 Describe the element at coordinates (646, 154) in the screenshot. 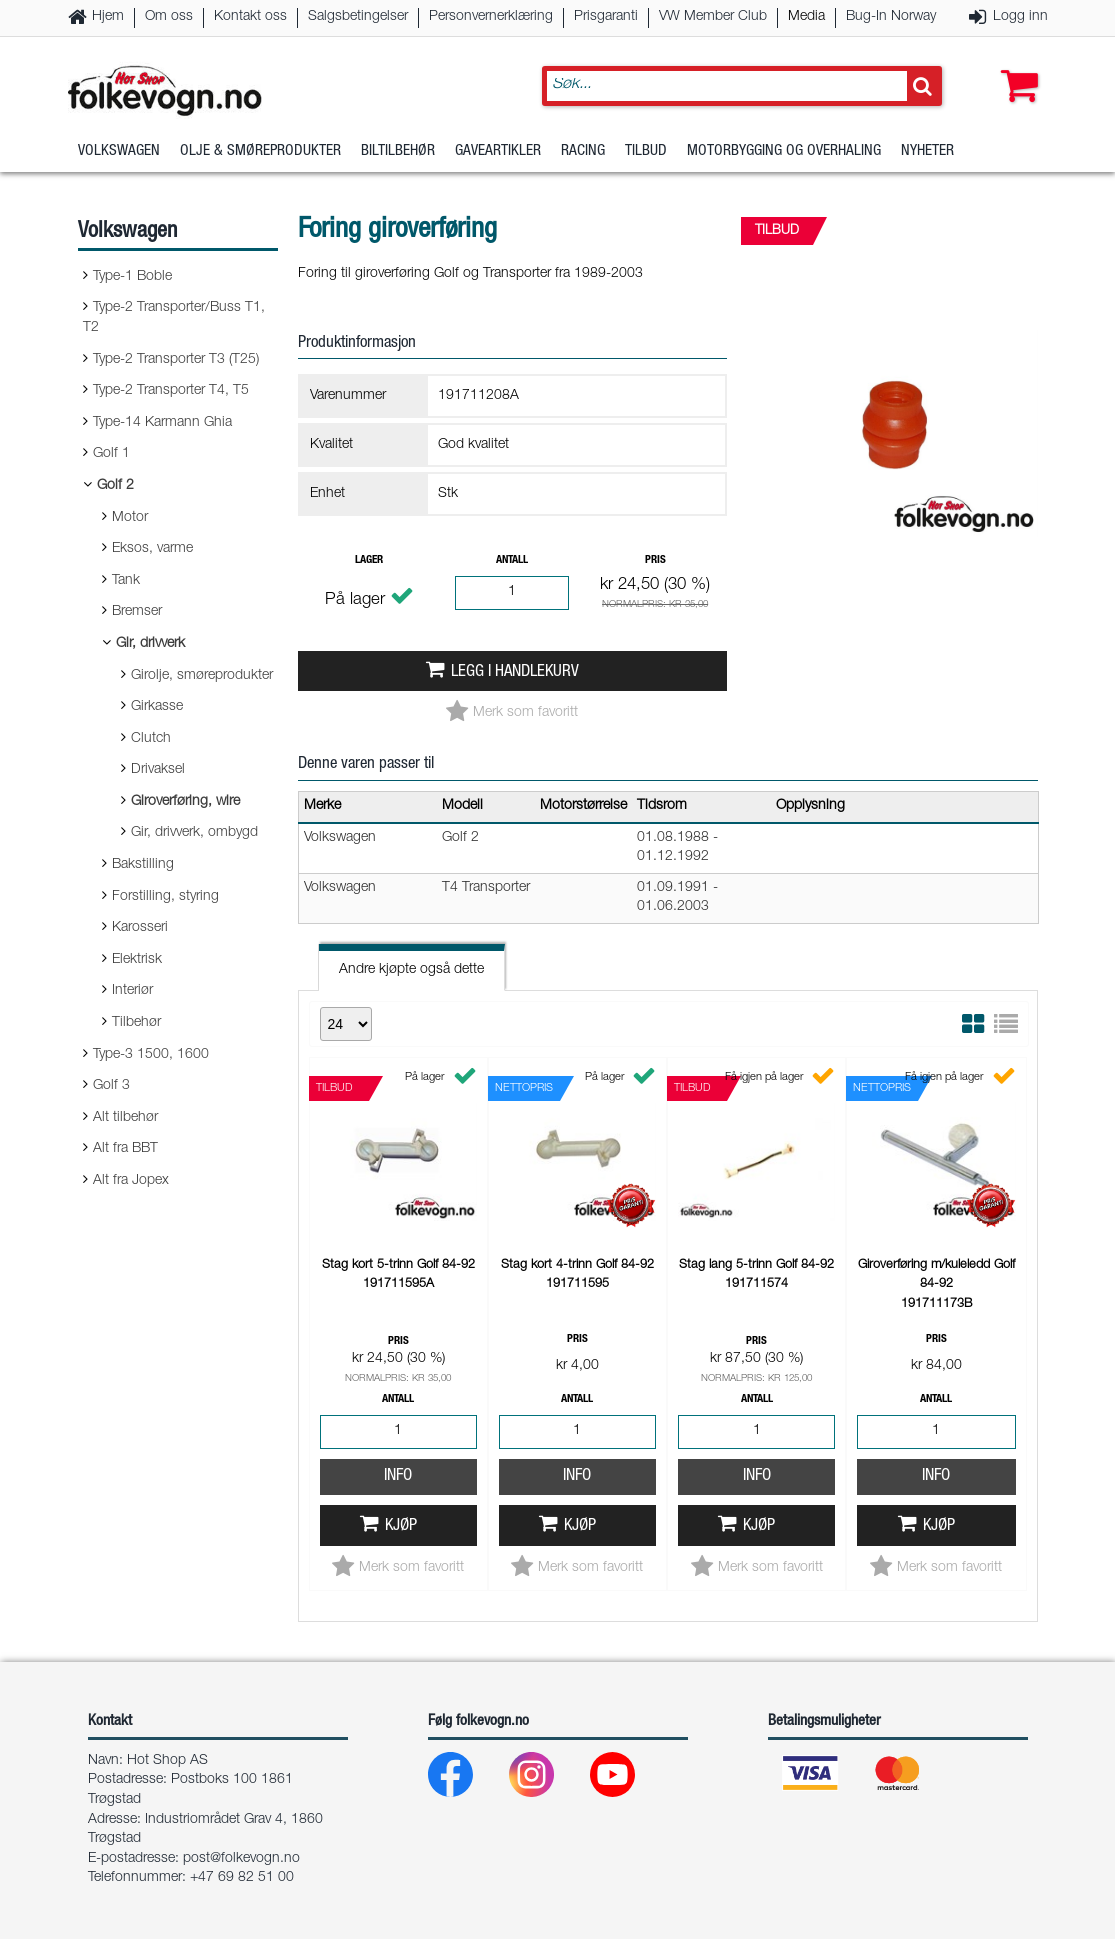

I see `Tilbud` at that location.